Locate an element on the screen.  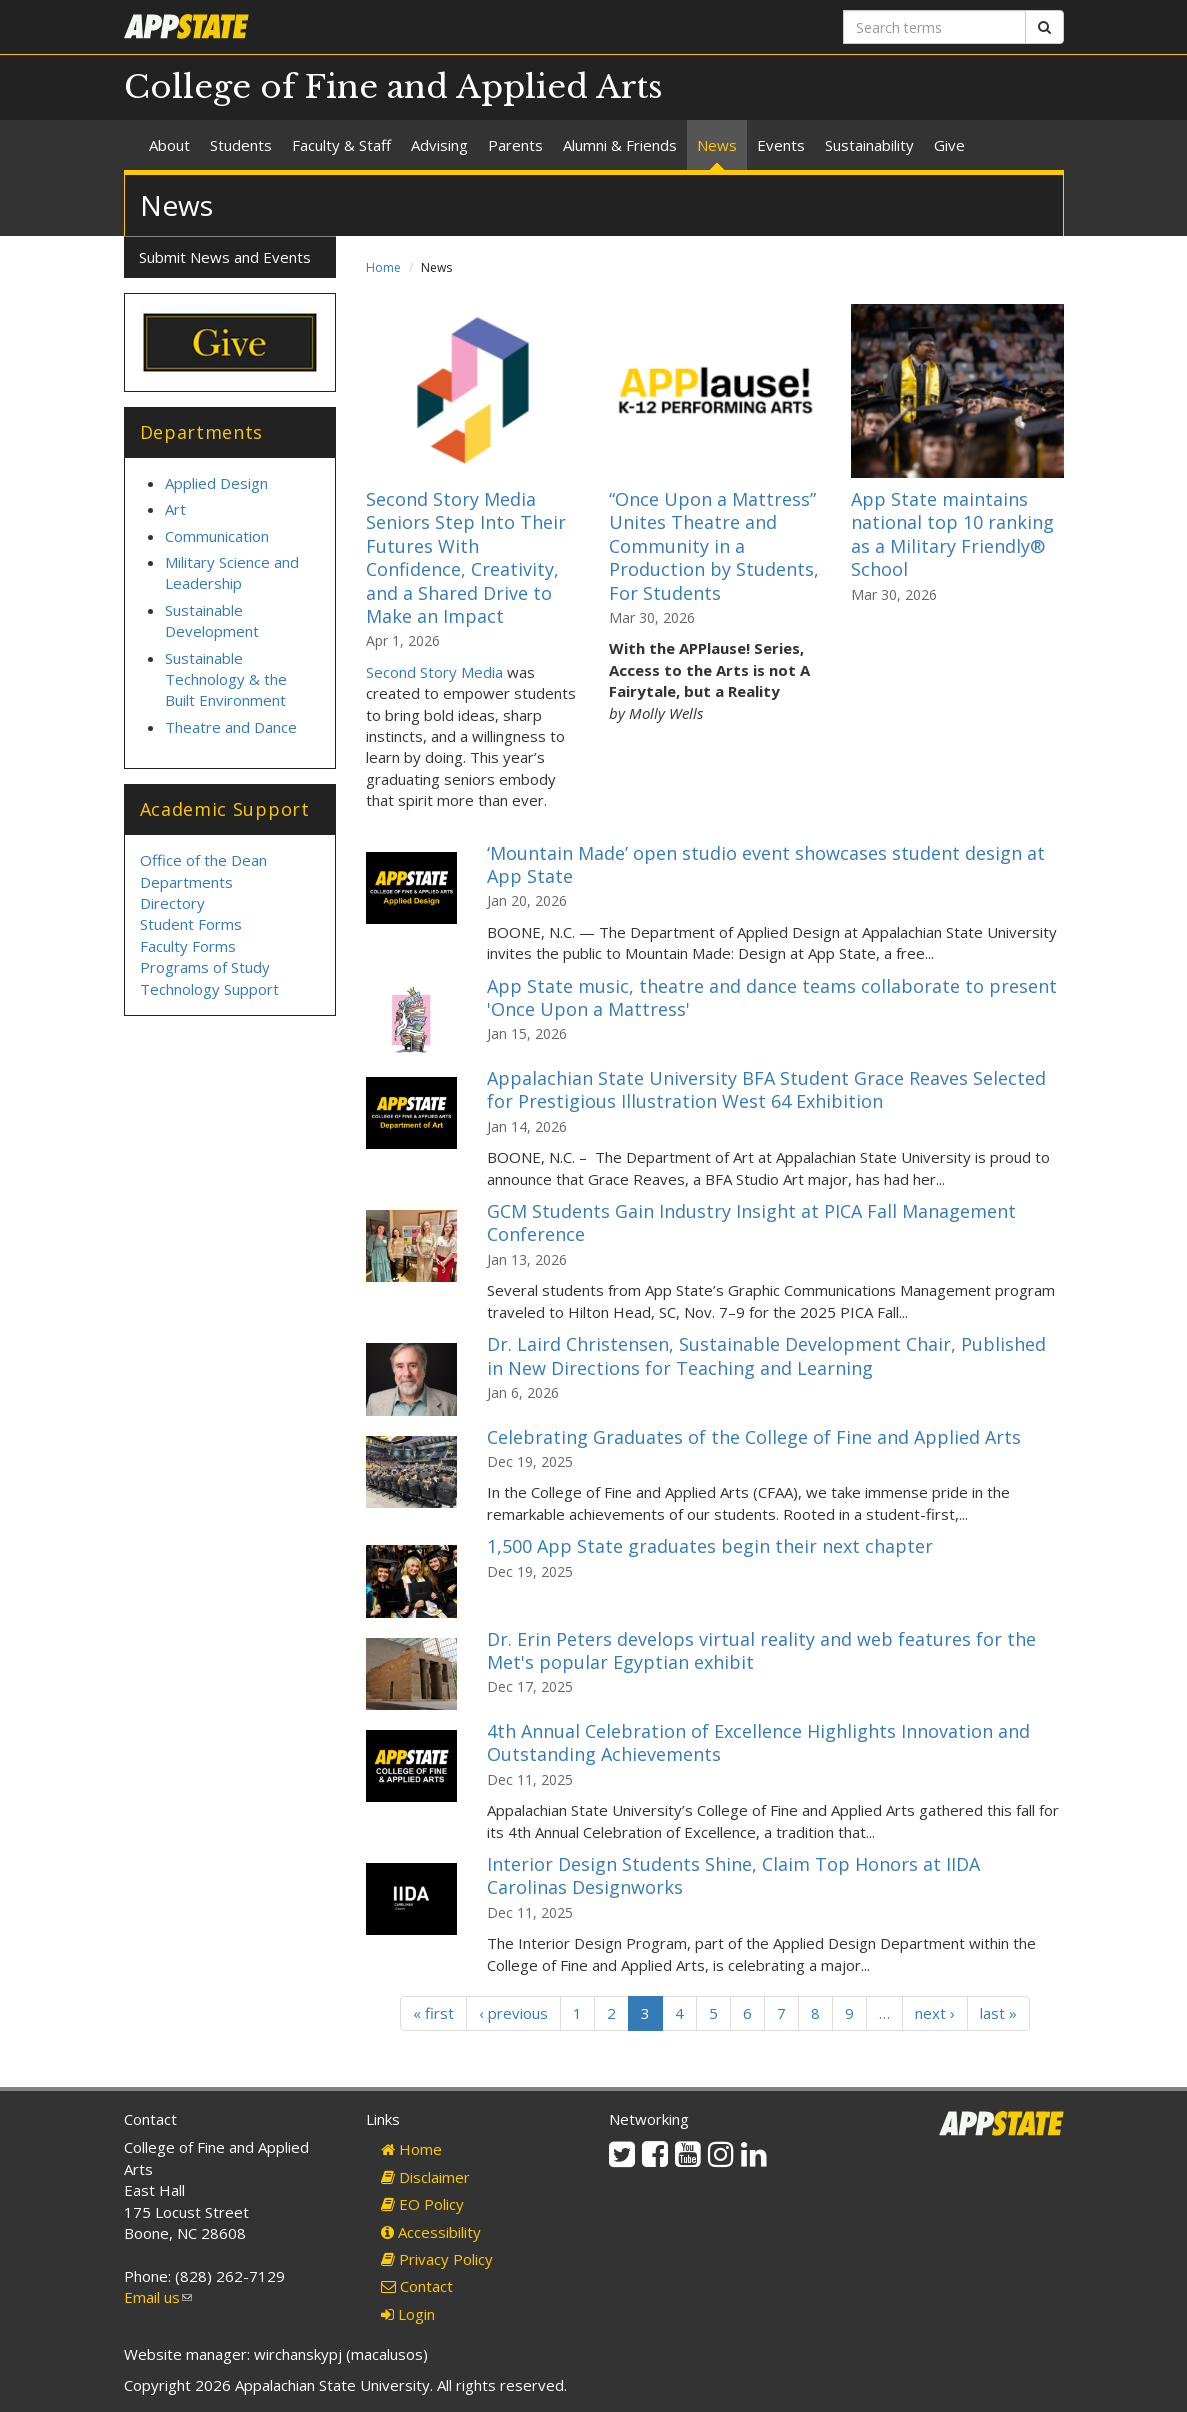
GCM Students Gain Industry Insight at PICA Fall Management Conference is located at coordinates (751, 1222).